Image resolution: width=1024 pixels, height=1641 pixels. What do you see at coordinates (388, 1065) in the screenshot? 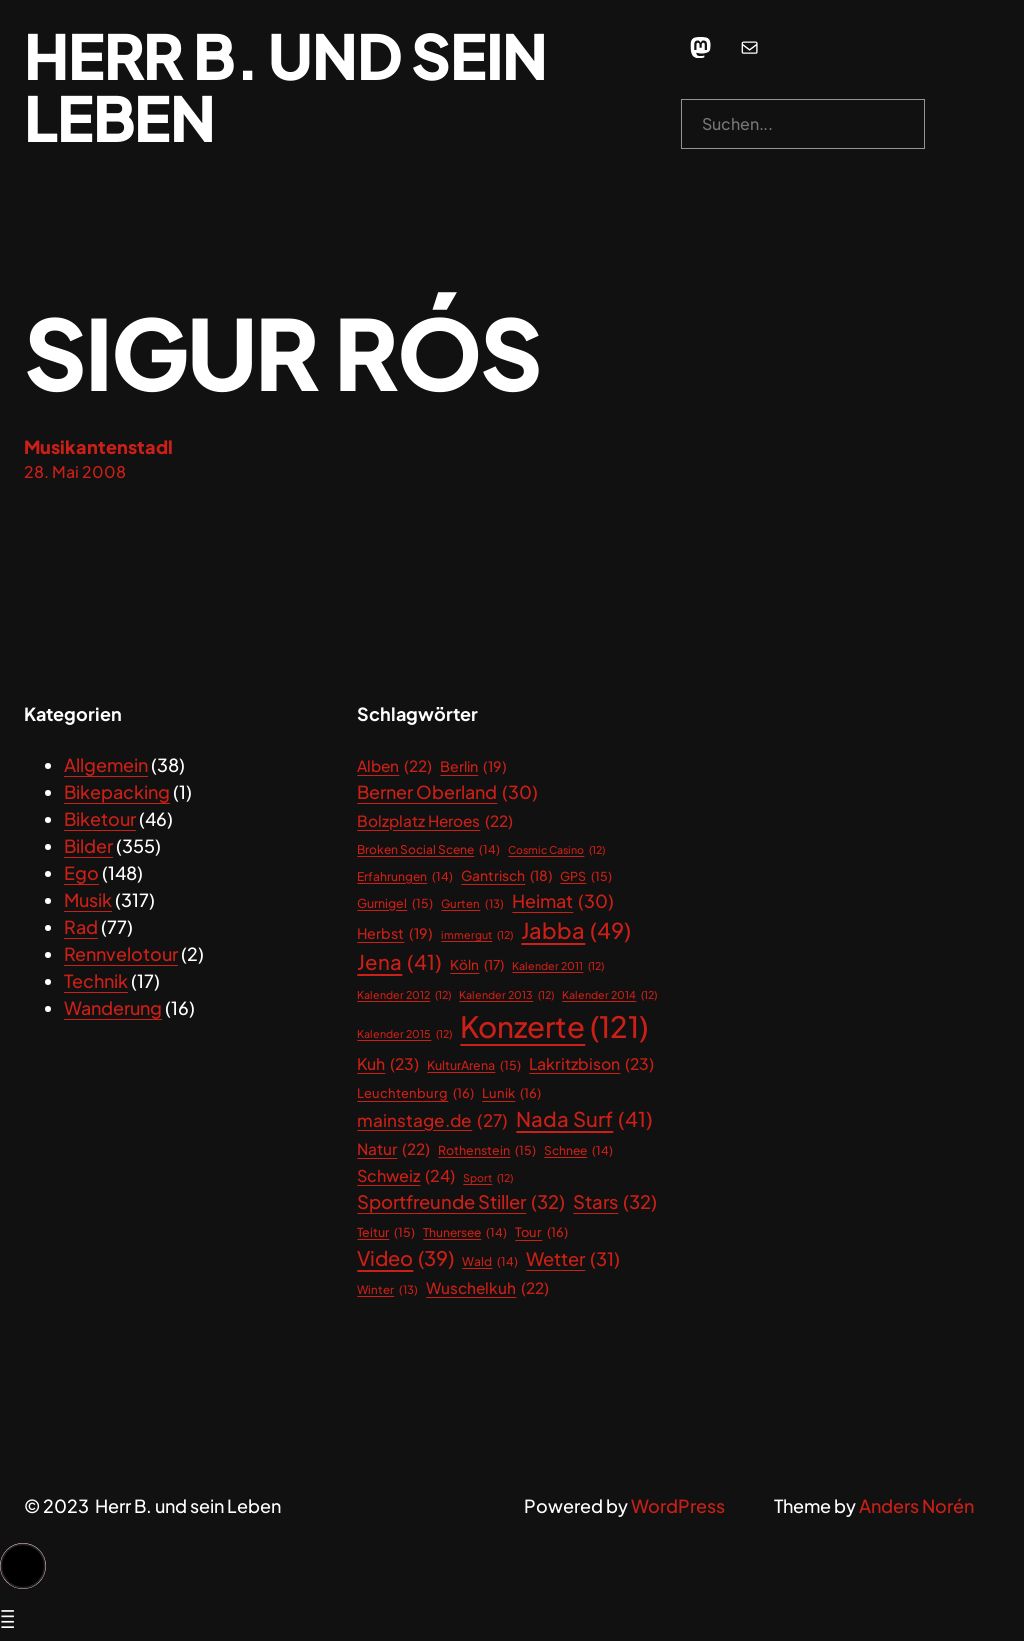
I see `Kuh [Kuh (23 Einträge)]` at bounding box center [388, 1065].